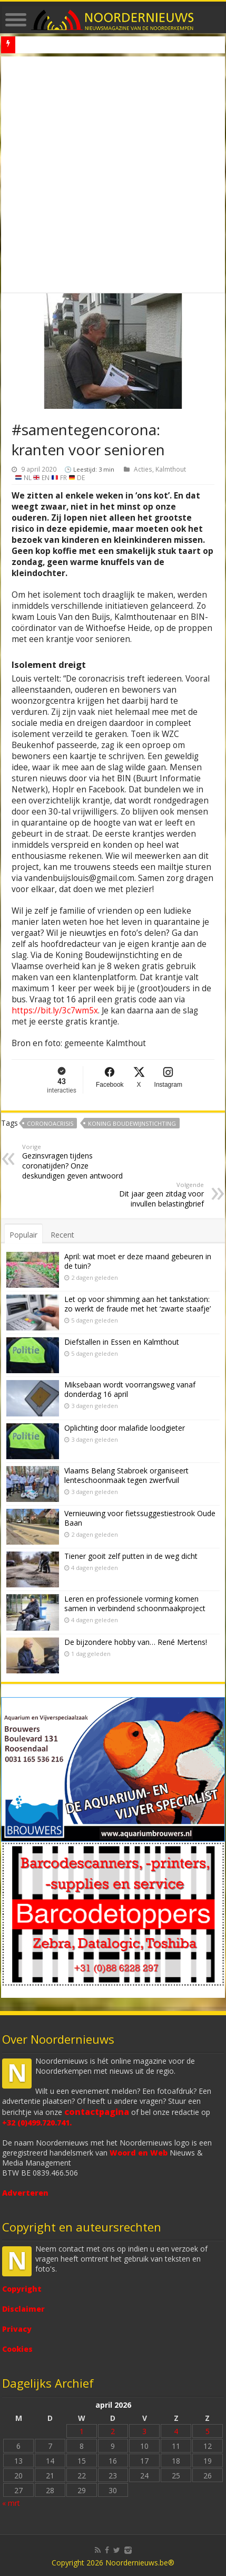 This screenshot has height=2576, width=226. What do you see at coordinates (129, 1389) in the screenshot?
I see `Miksebaan wordt voorrangsweg vanaf donderdag 16 april` at bounding box center [129, 1389].